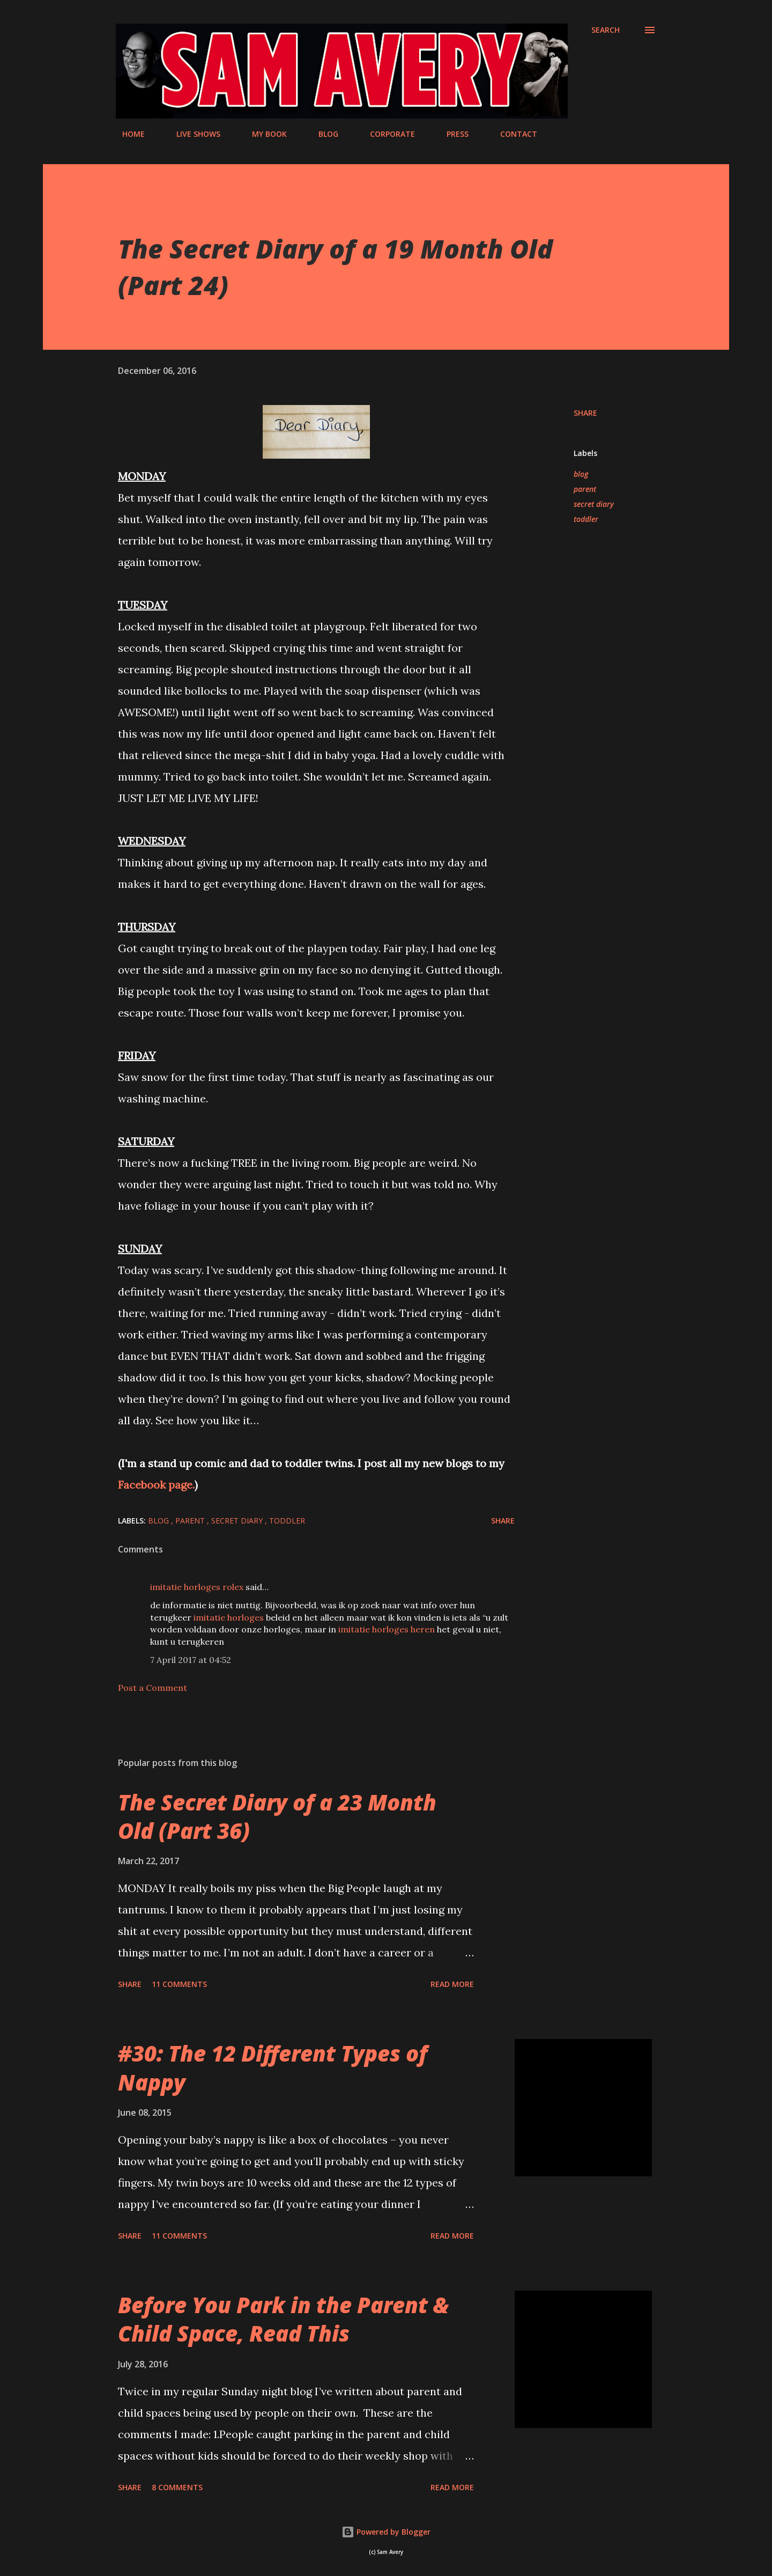 This screenshot has width=772, height=2576. Describe the element at coordinates (277, 1816) in the screenshot. I see `The Secret Diary of a 23 Month Old (Part 36)` at that location.